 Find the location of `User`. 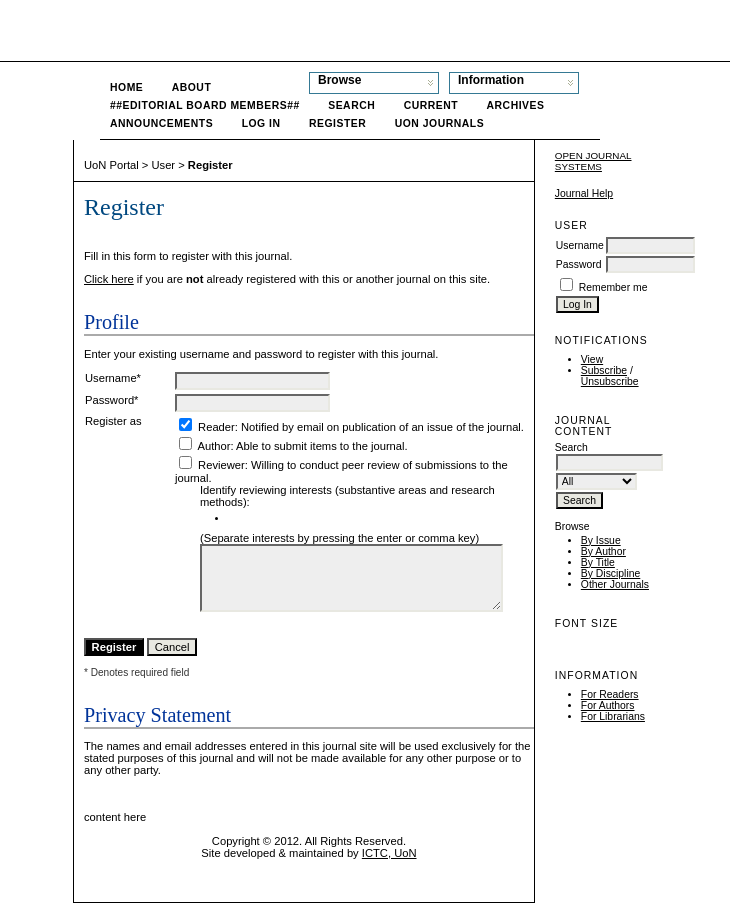

User is located at coordinates (163, 165).